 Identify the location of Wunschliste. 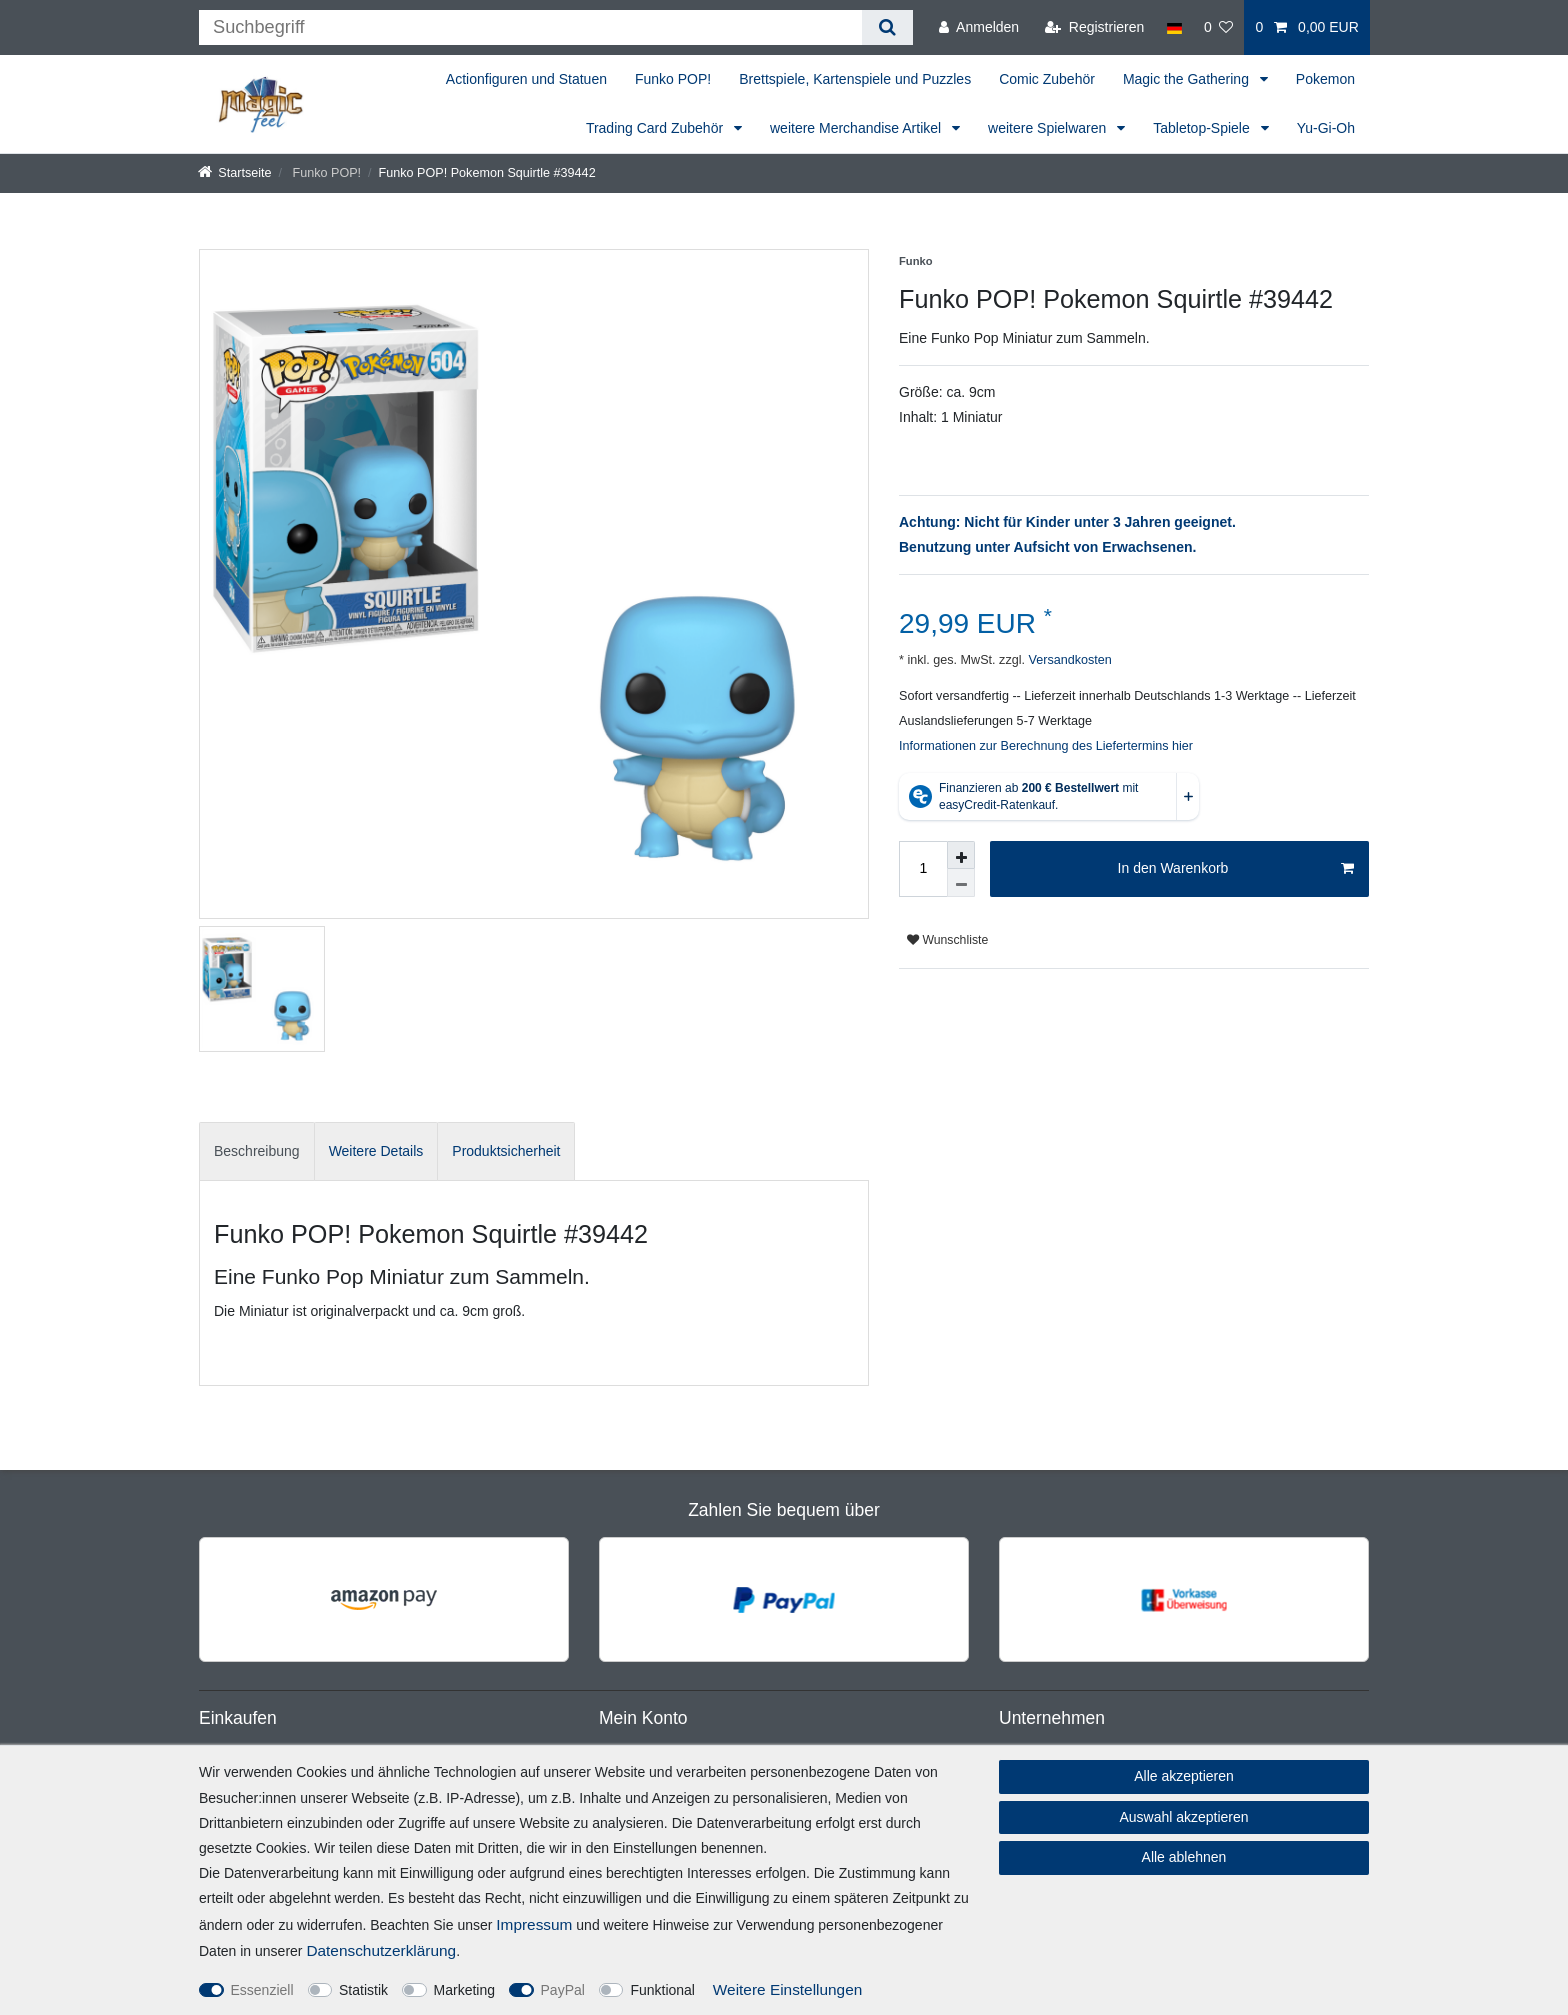
(947, 940).